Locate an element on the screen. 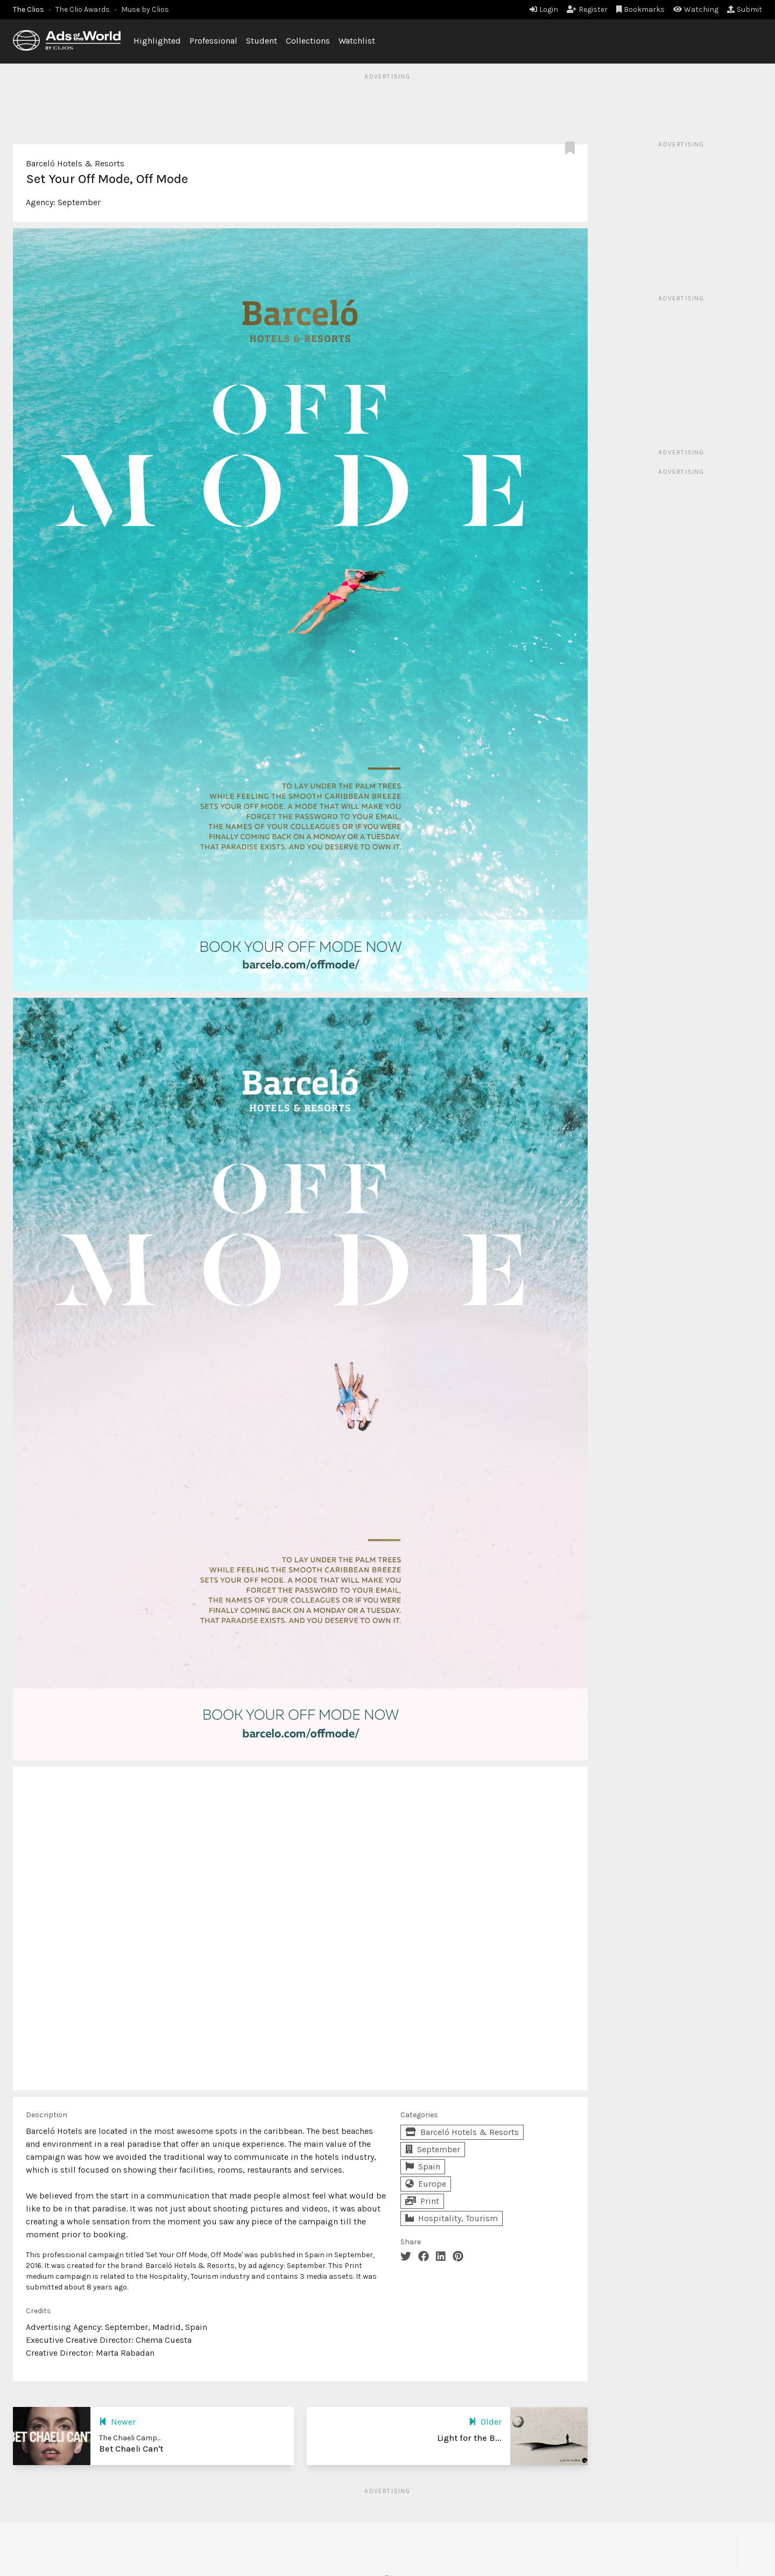  Watchlist is located at coordinates (357, 41).